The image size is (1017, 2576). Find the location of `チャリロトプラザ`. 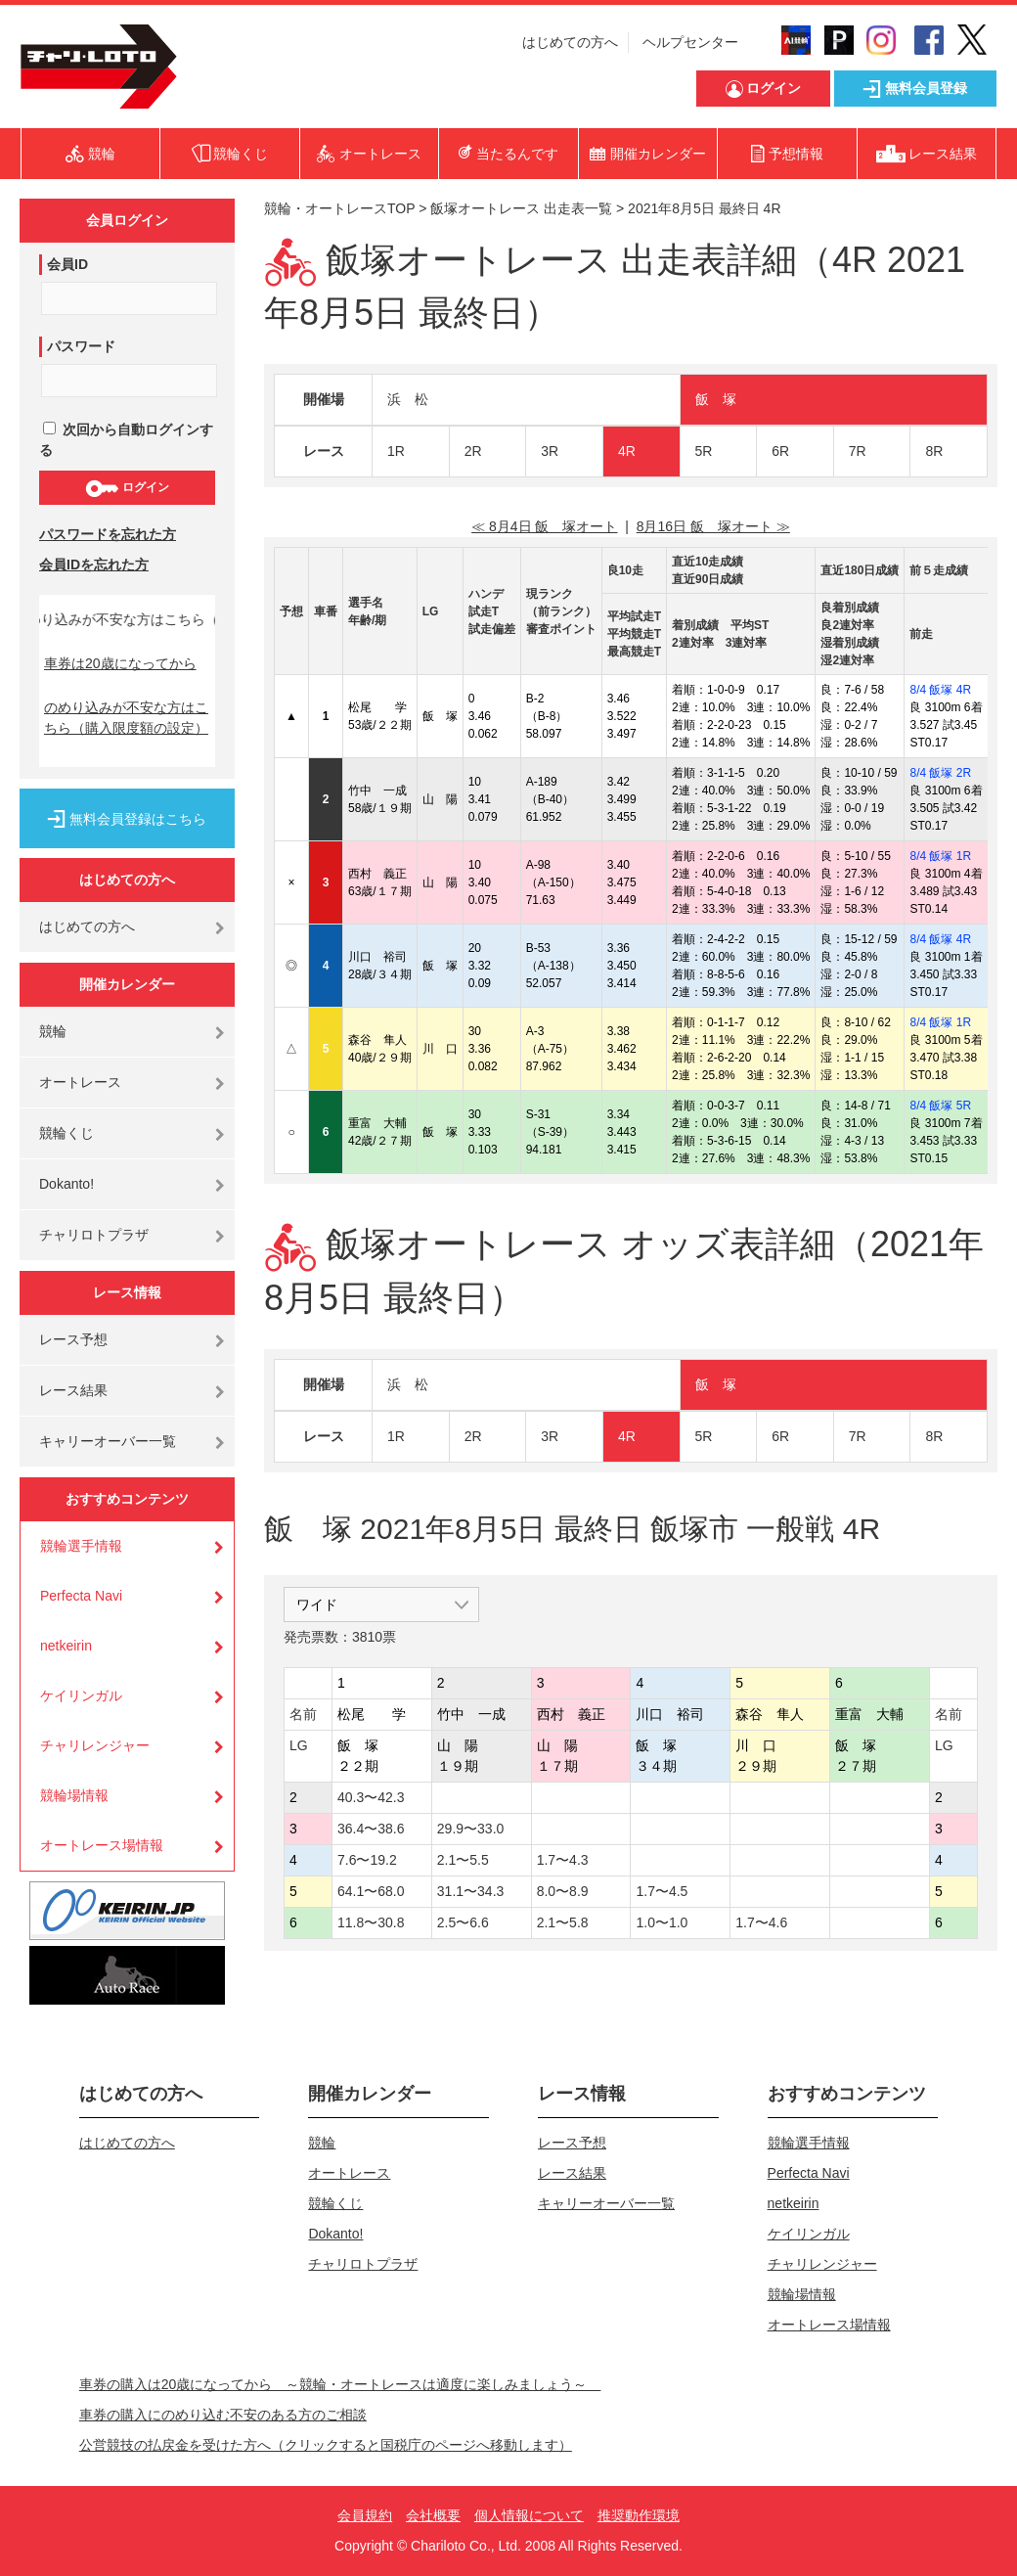

チャリロトプラザ is located at coordinates (94, 1235).